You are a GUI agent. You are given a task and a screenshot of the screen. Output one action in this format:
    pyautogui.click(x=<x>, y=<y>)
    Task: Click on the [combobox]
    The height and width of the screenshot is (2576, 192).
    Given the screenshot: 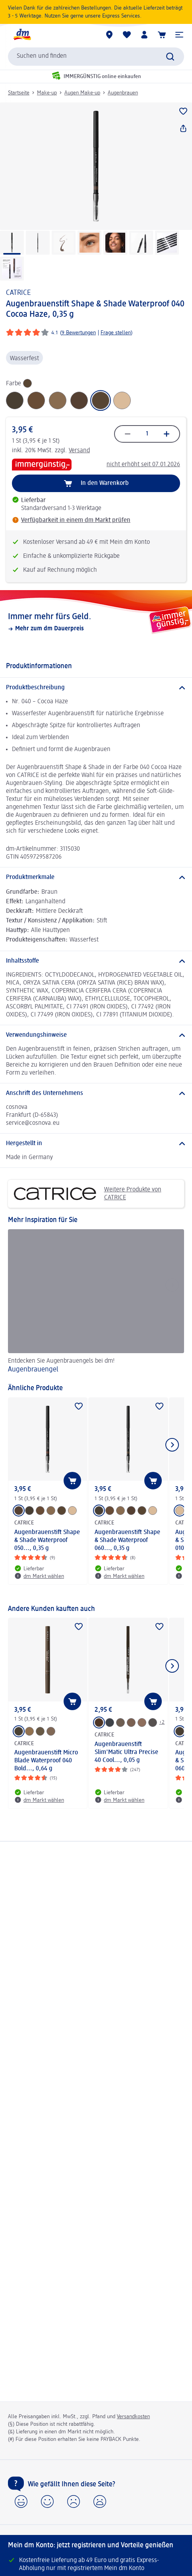 What is the action you would take?
    pyautogui.click(x=96, y=56)
    